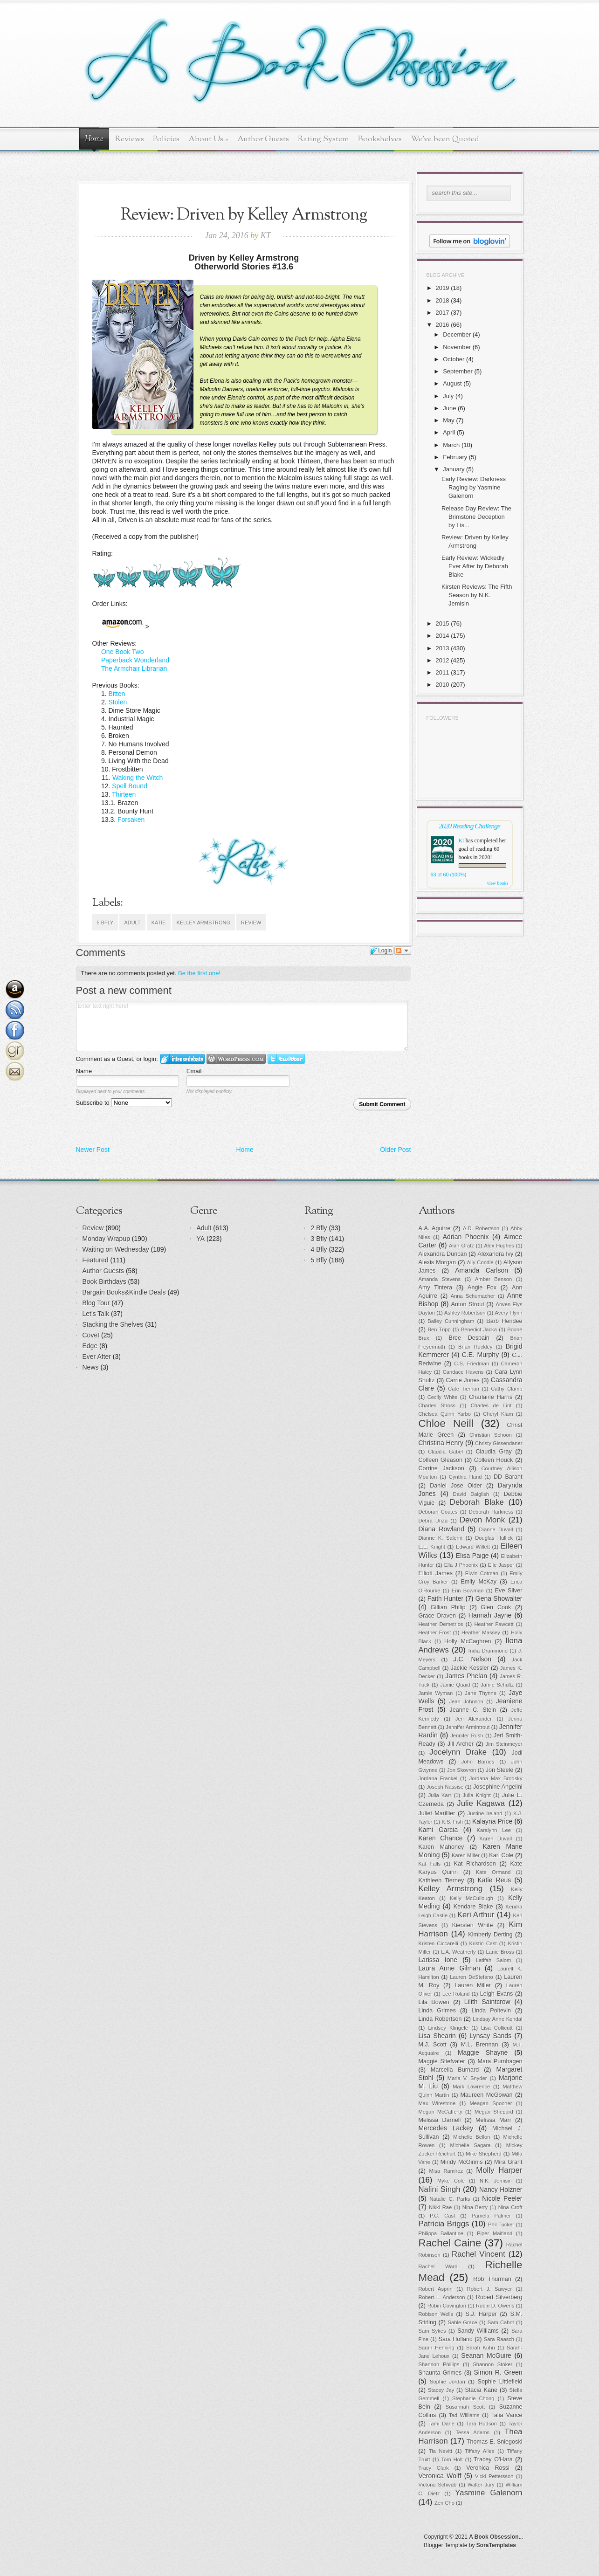 Image resolution: width=599 pixels, height=2576 pixels. What do you see at coordinates (461, 1245) in the screenshot?
I see `Alan Gratz` at bounding box center [461, 1245].